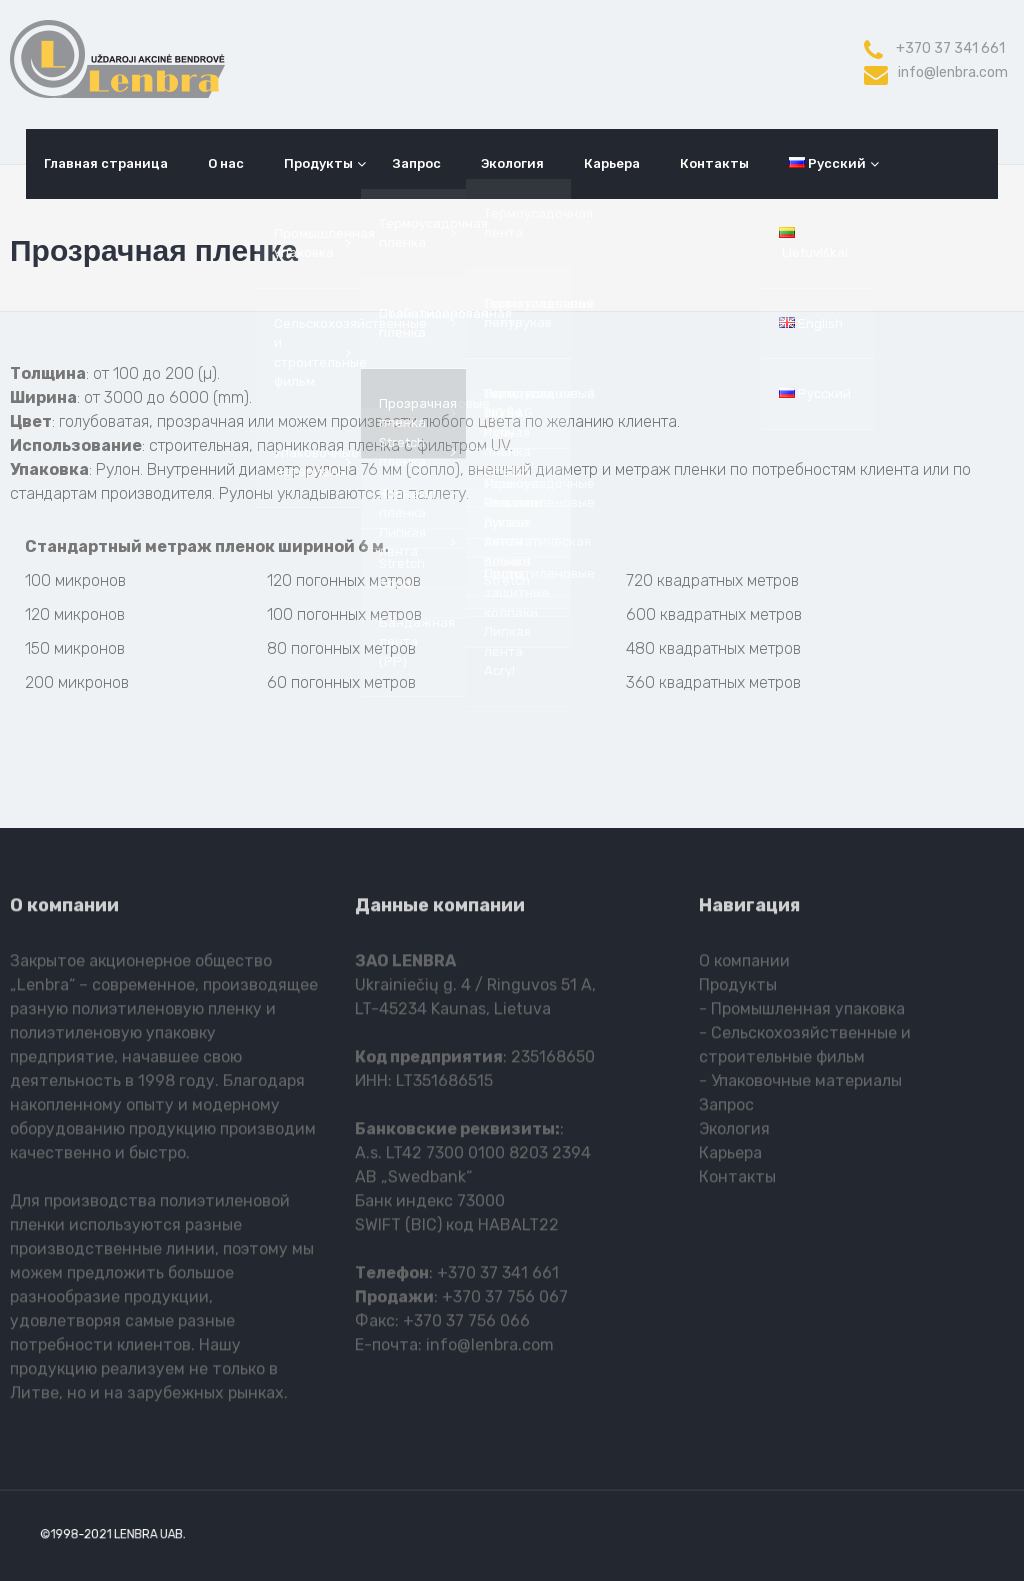 The image size is (1024, 1581). What do you see at coordinates (417, 163) in the screenshot?
I see `Запрос` at bounding box center [417, 163].